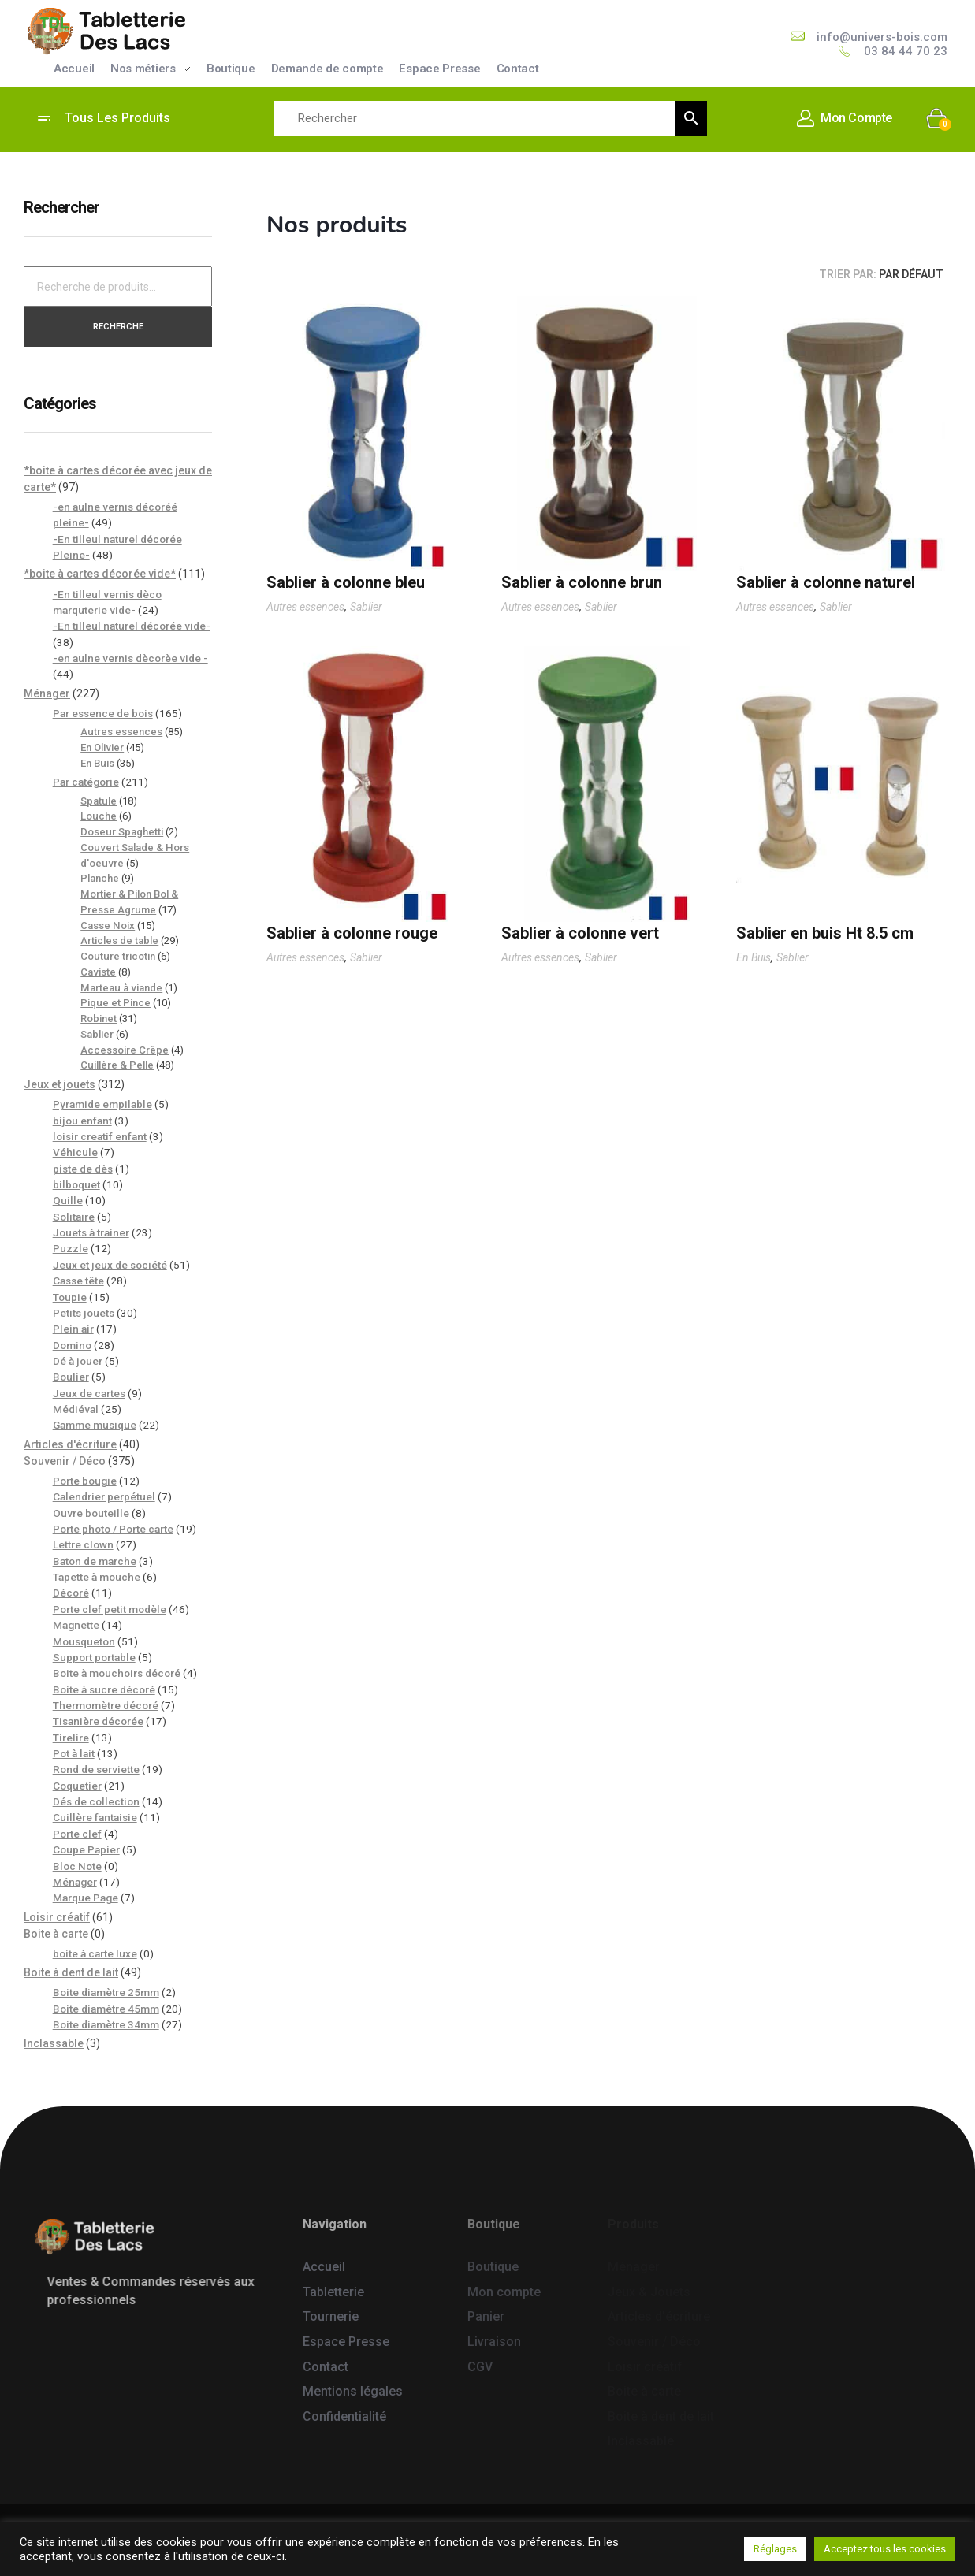 The image size is (975, 2576). Describe the element at coordinates (74, 1216) in the screenshot. I see `Solitaire` at that location.